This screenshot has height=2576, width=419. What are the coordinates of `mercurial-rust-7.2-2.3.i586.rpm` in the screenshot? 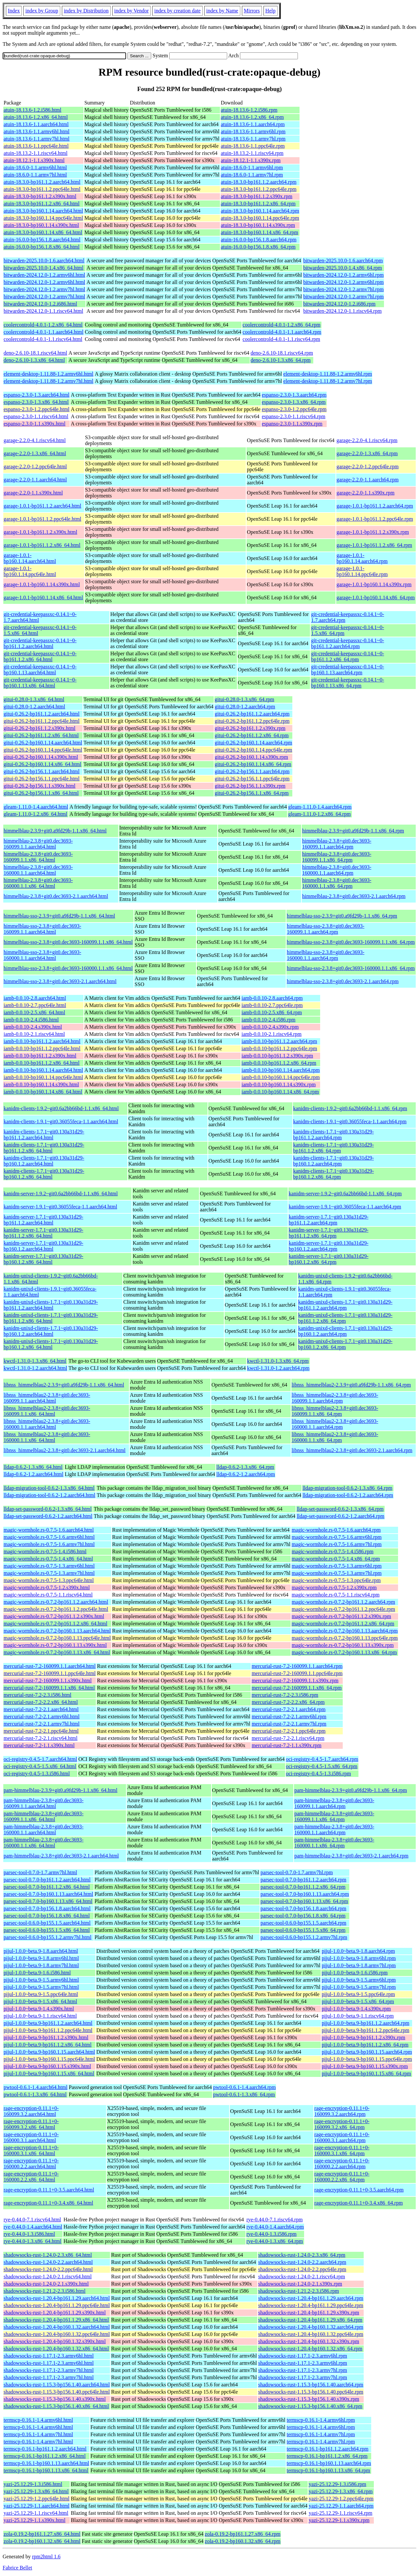 It's located at (285, 1695).